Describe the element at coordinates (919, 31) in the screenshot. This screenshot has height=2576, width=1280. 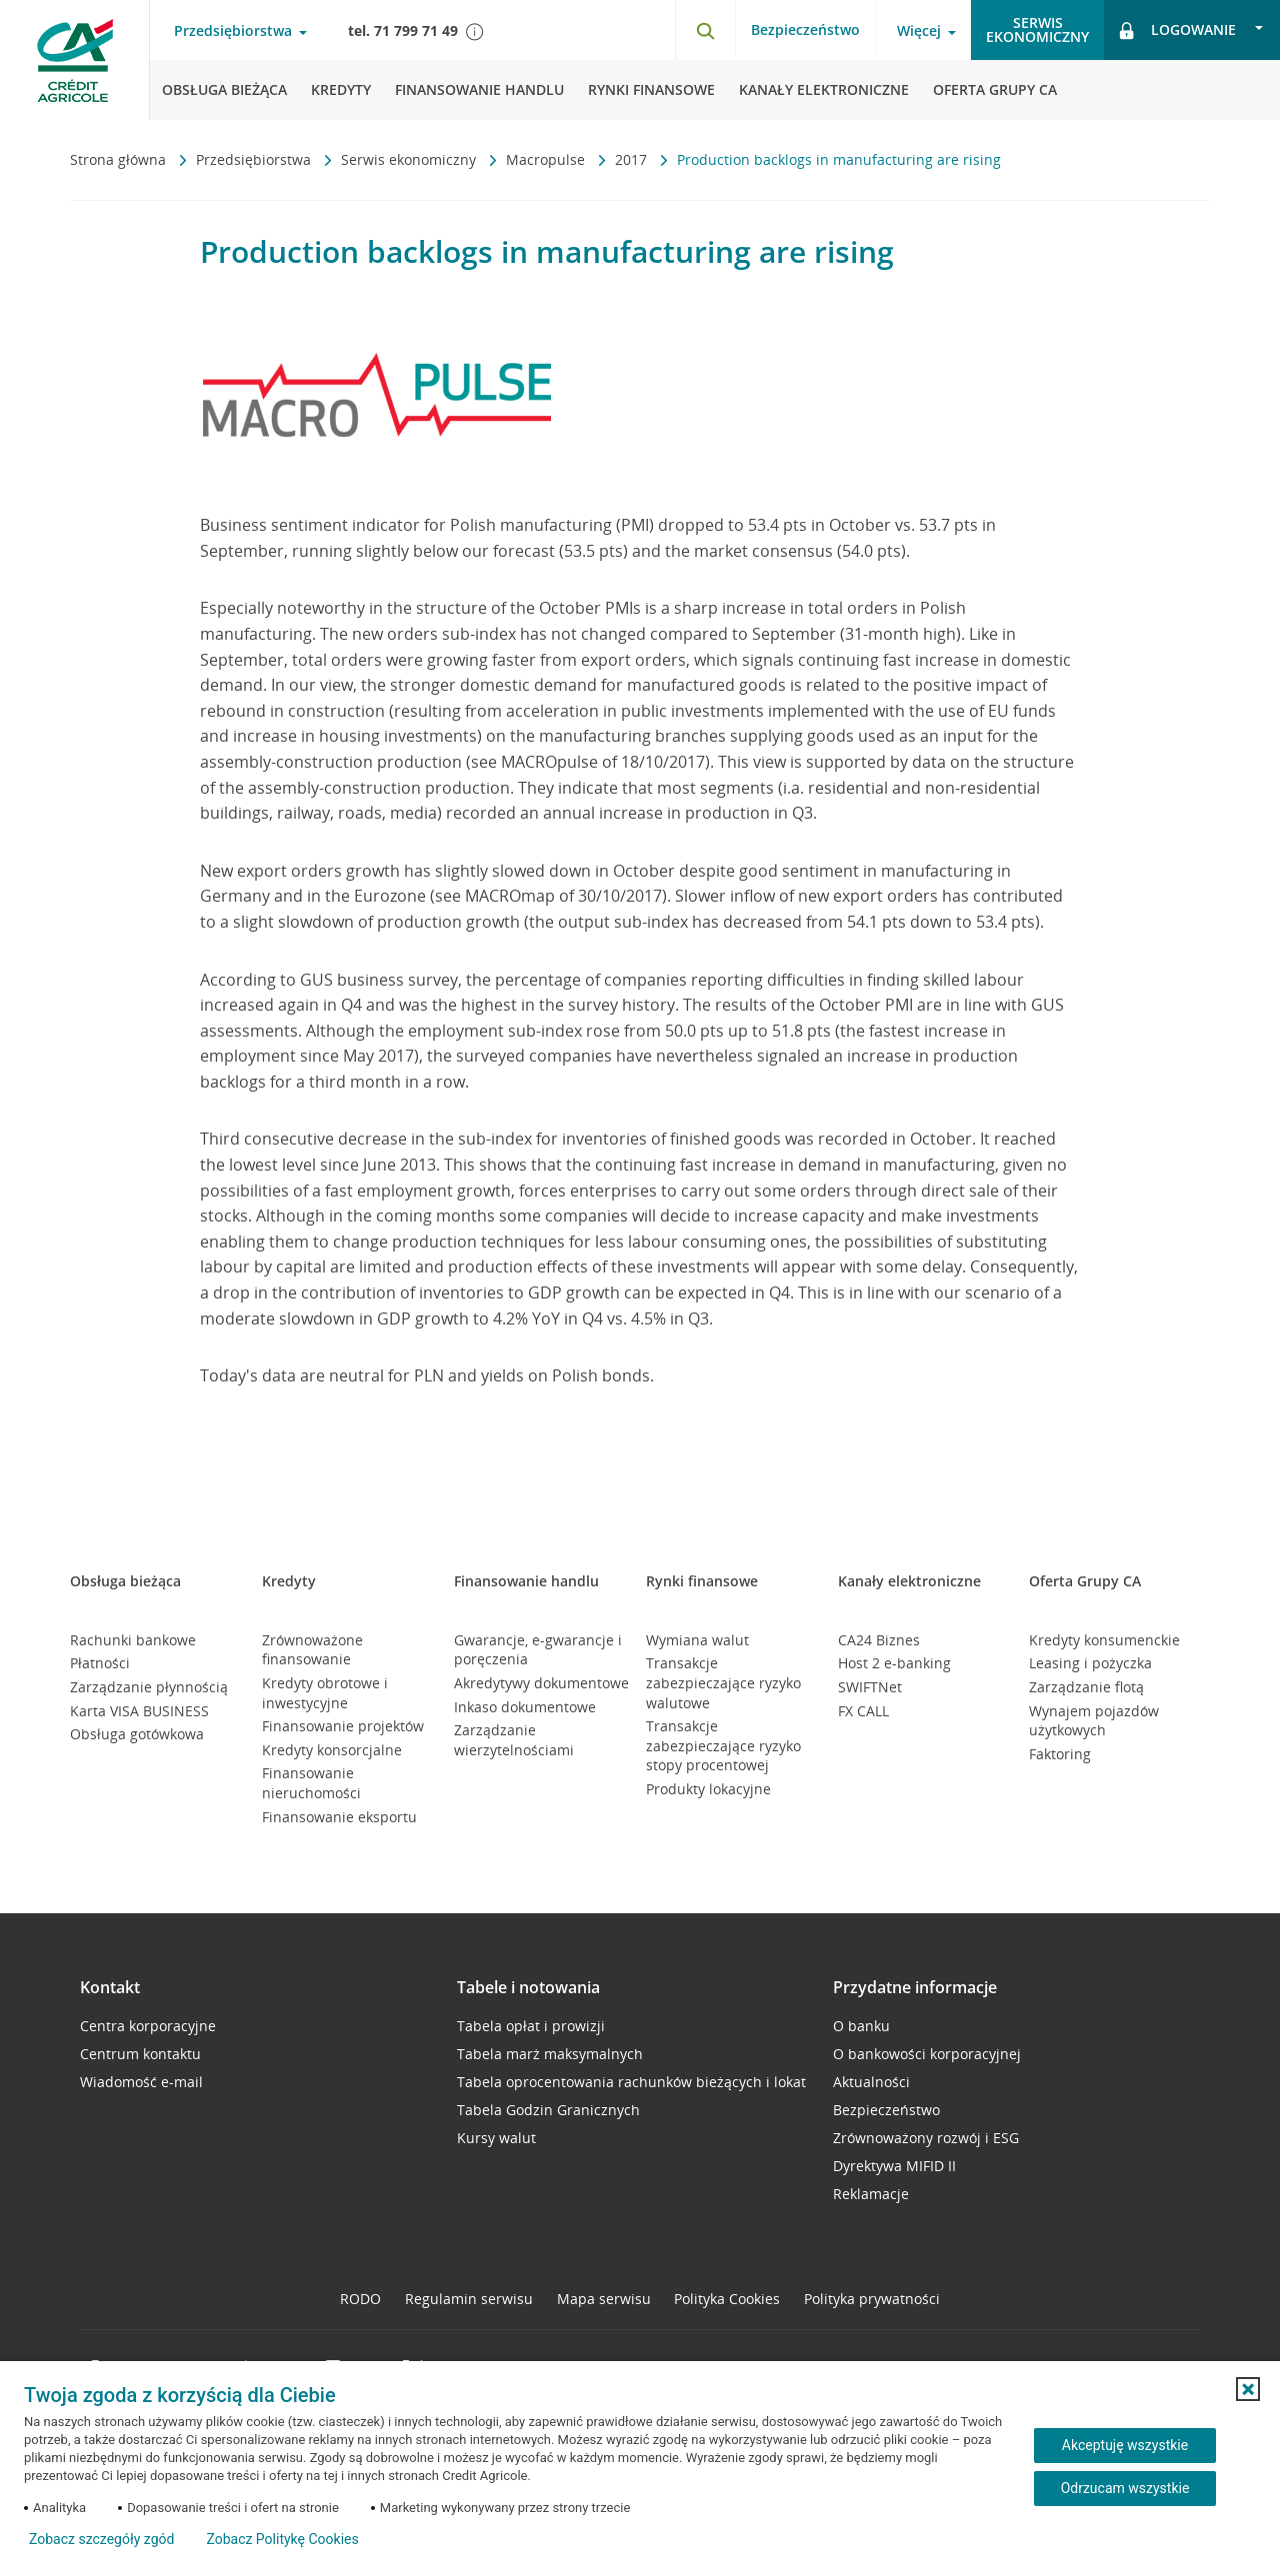
I see `Więcej [Otwórz menu informacje o banku]` at that location.